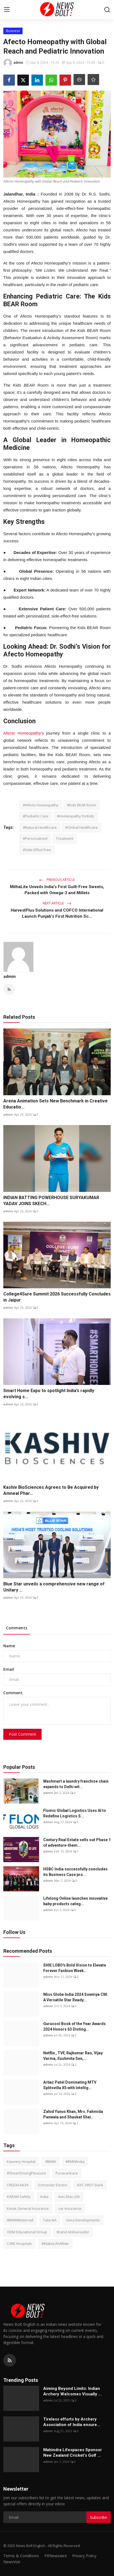  What do you see at coordinates (9, 1645) in the screenshot?
I see `Name` at bounding box center [9, 1645].